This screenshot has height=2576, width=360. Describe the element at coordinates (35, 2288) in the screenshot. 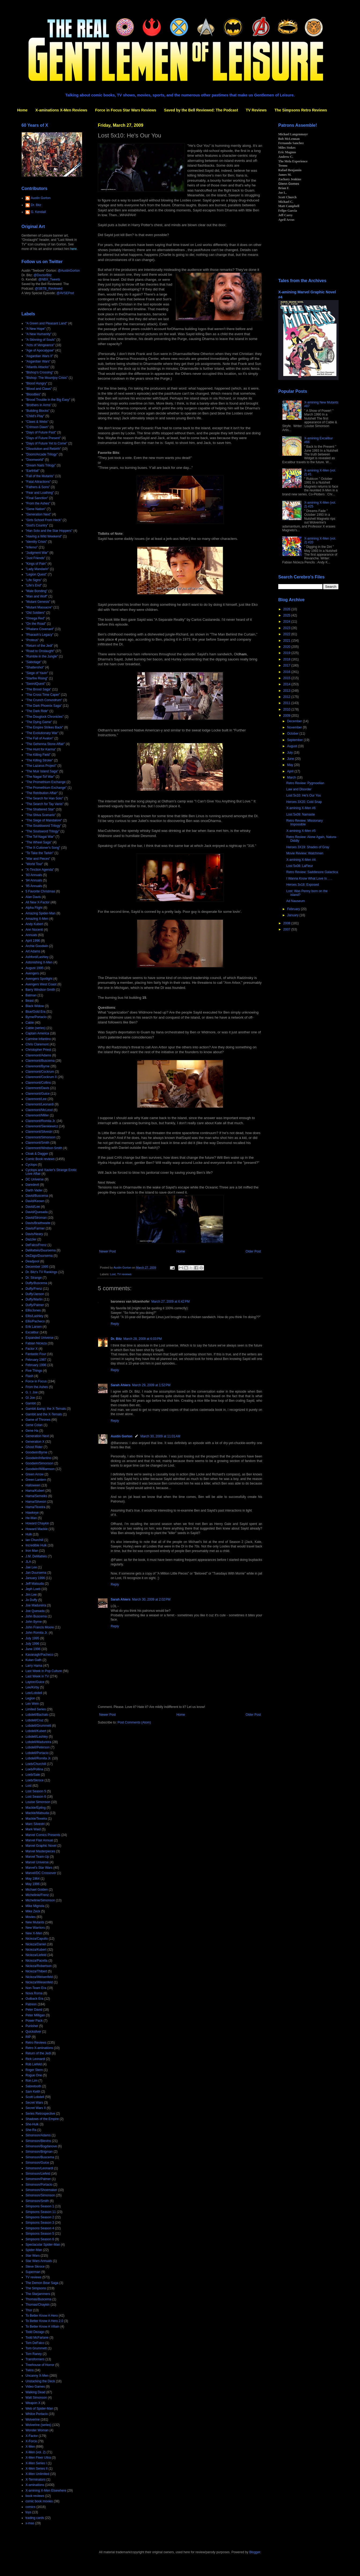

I see `The Simpsons` at that location.